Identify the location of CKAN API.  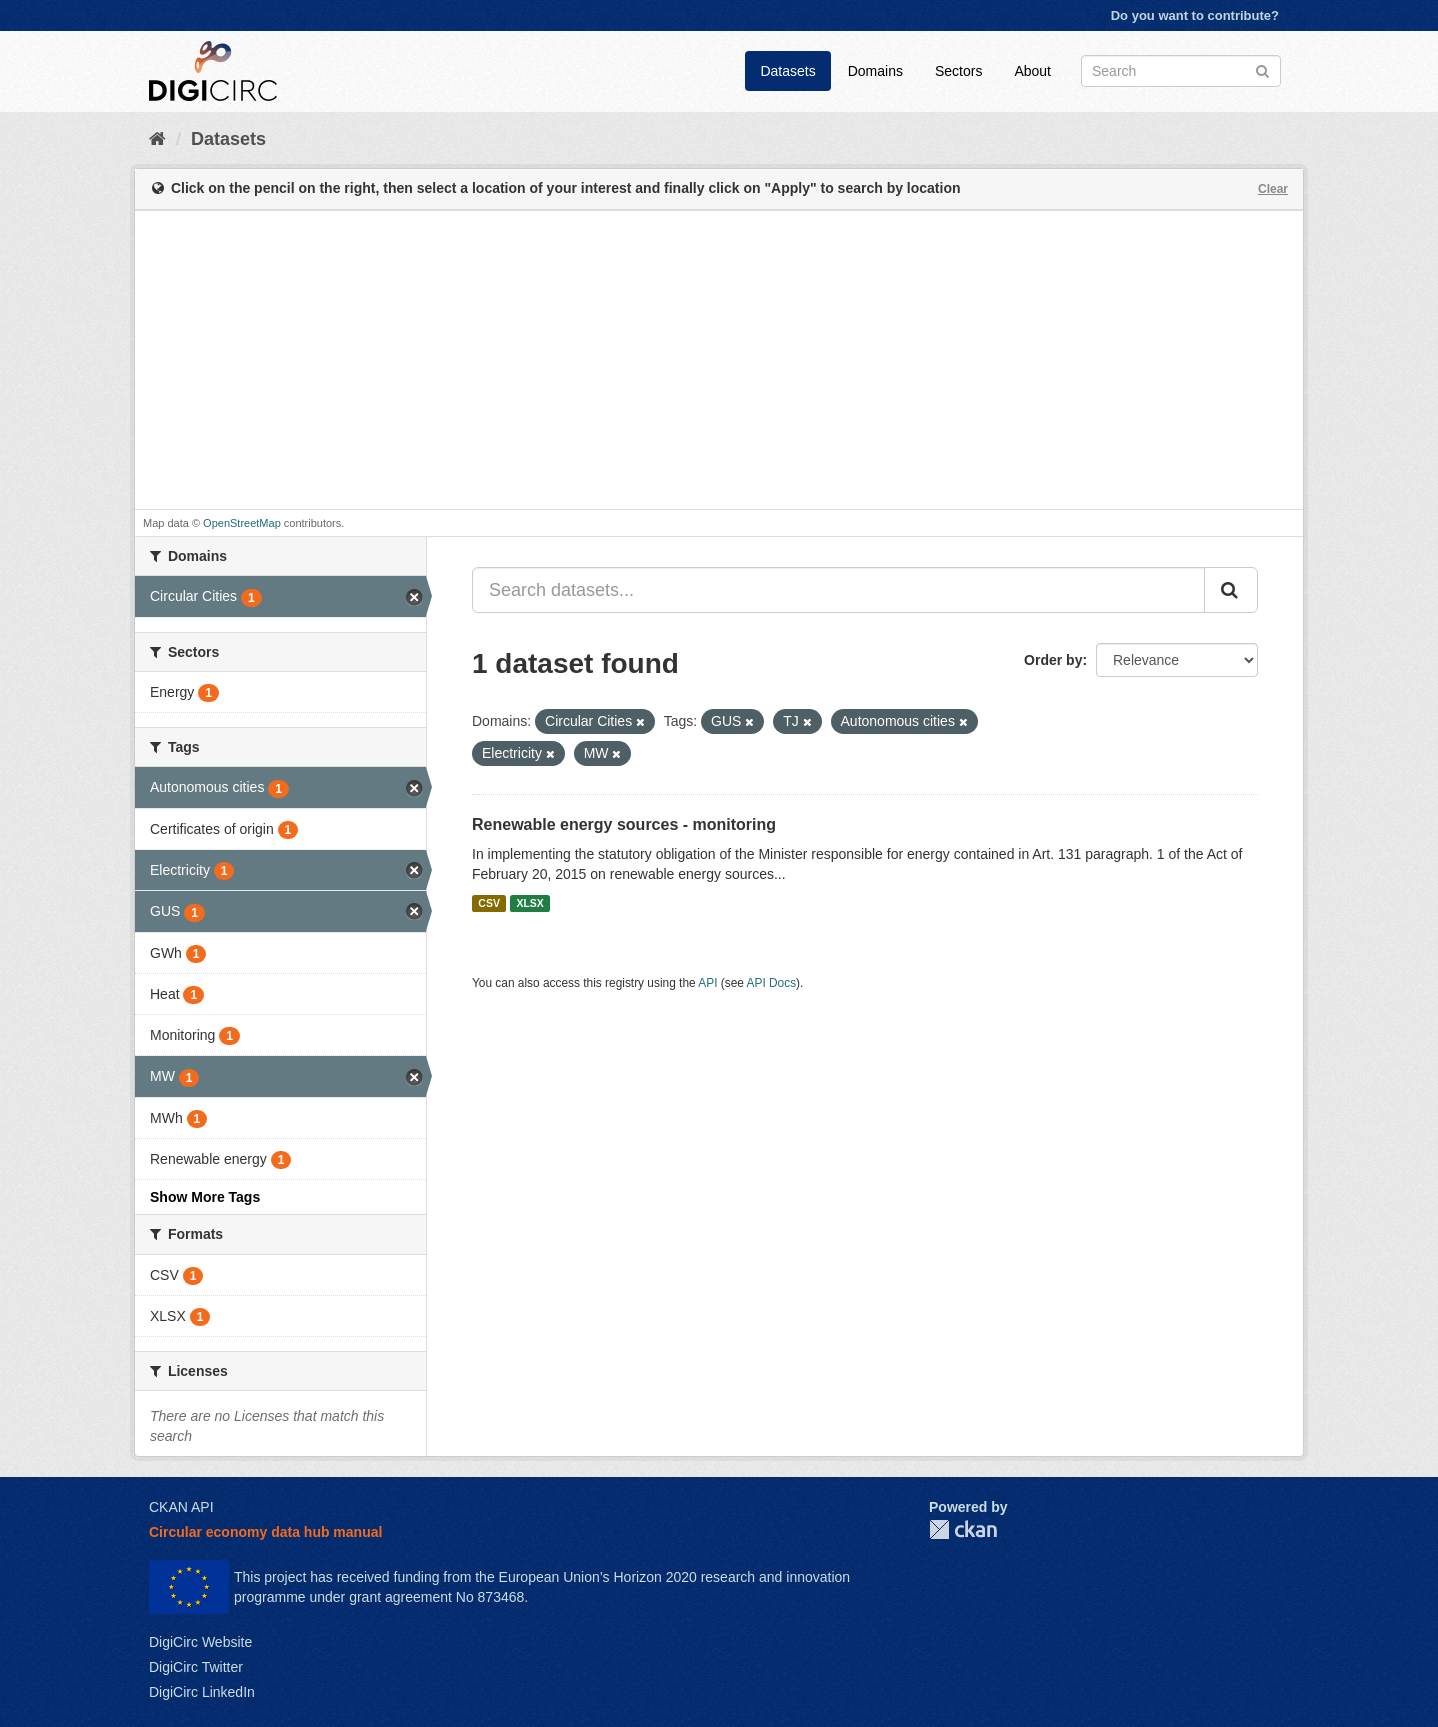
(181, 1507).